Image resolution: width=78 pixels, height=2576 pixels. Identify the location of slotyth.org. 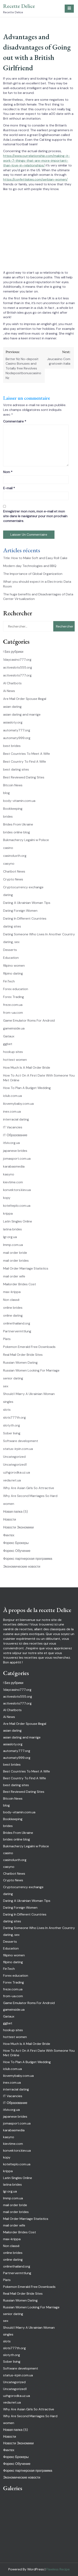
(11, 1425).